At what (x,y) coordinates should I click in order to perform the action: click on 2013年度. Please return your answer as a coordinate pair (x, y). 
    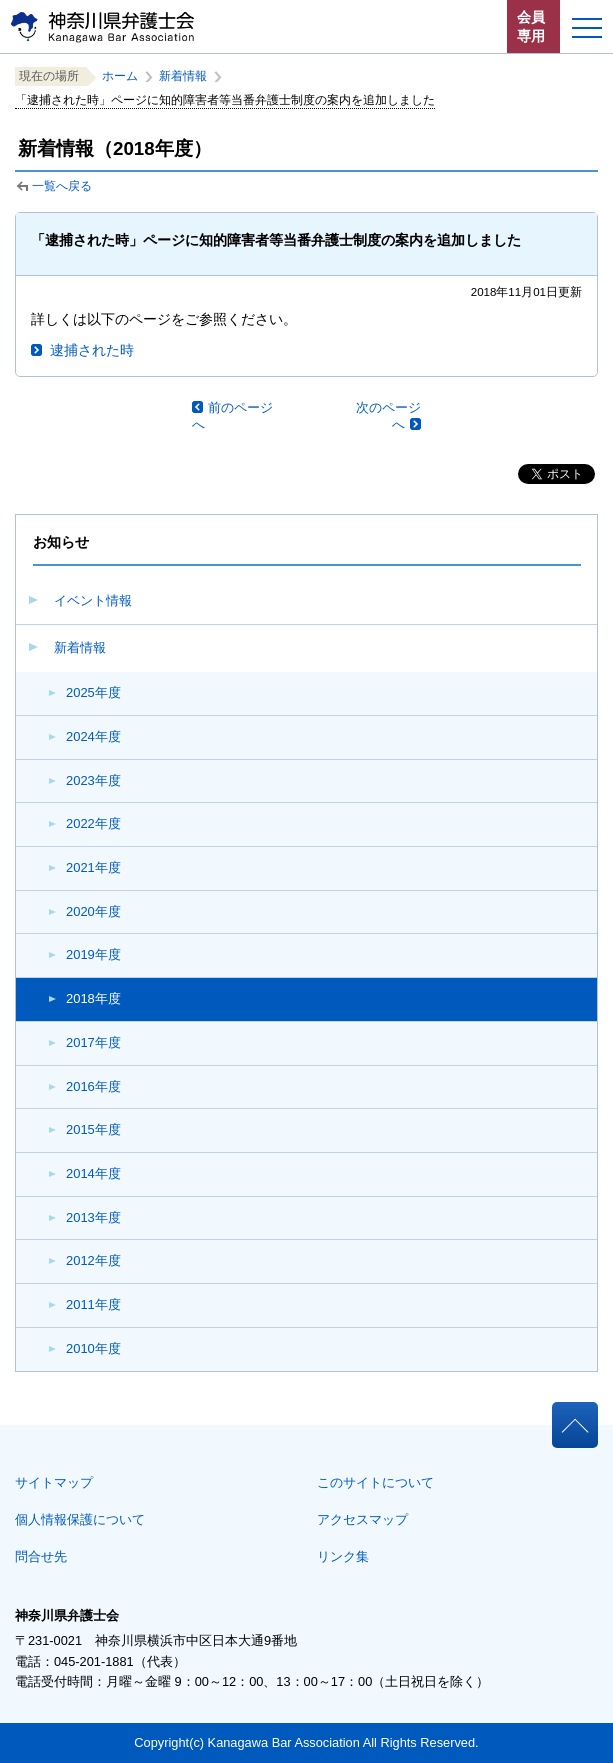
    Looking at the image, I should click on (93, 1217).